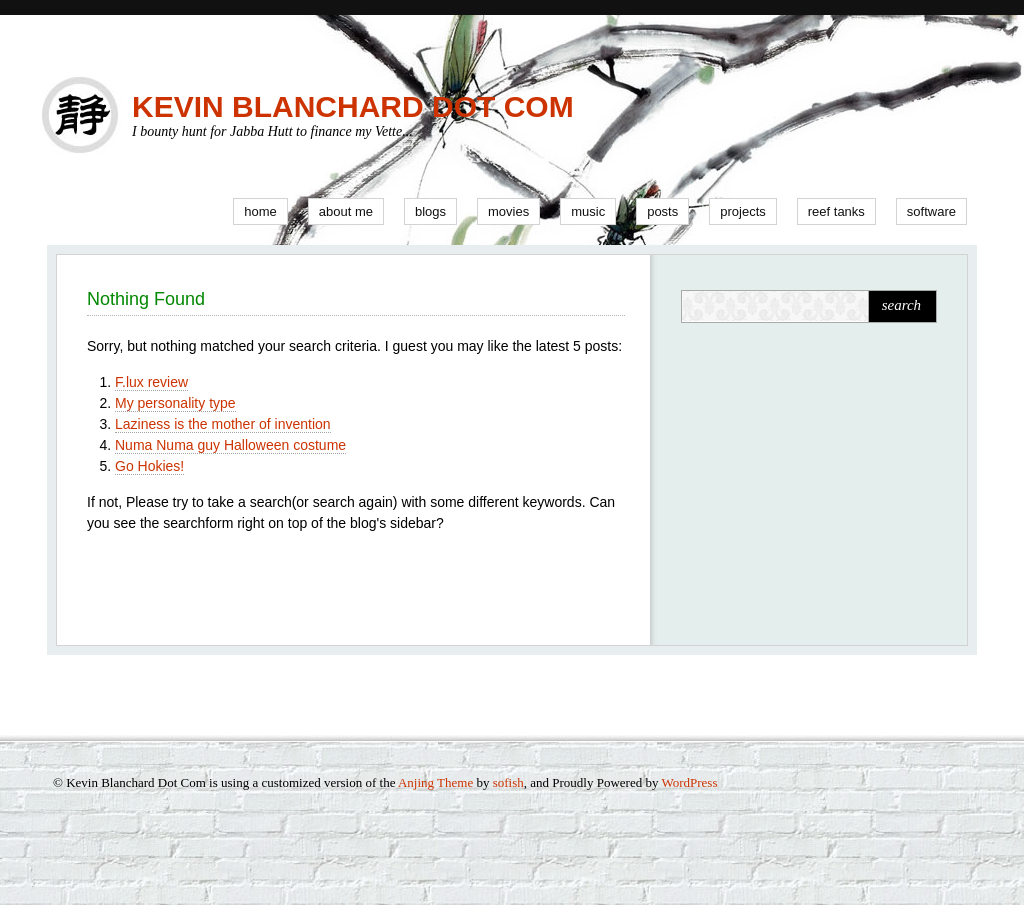  Describe the element at coordinates (151, 382) in the screenshot. I see `F.lux review` at that location.